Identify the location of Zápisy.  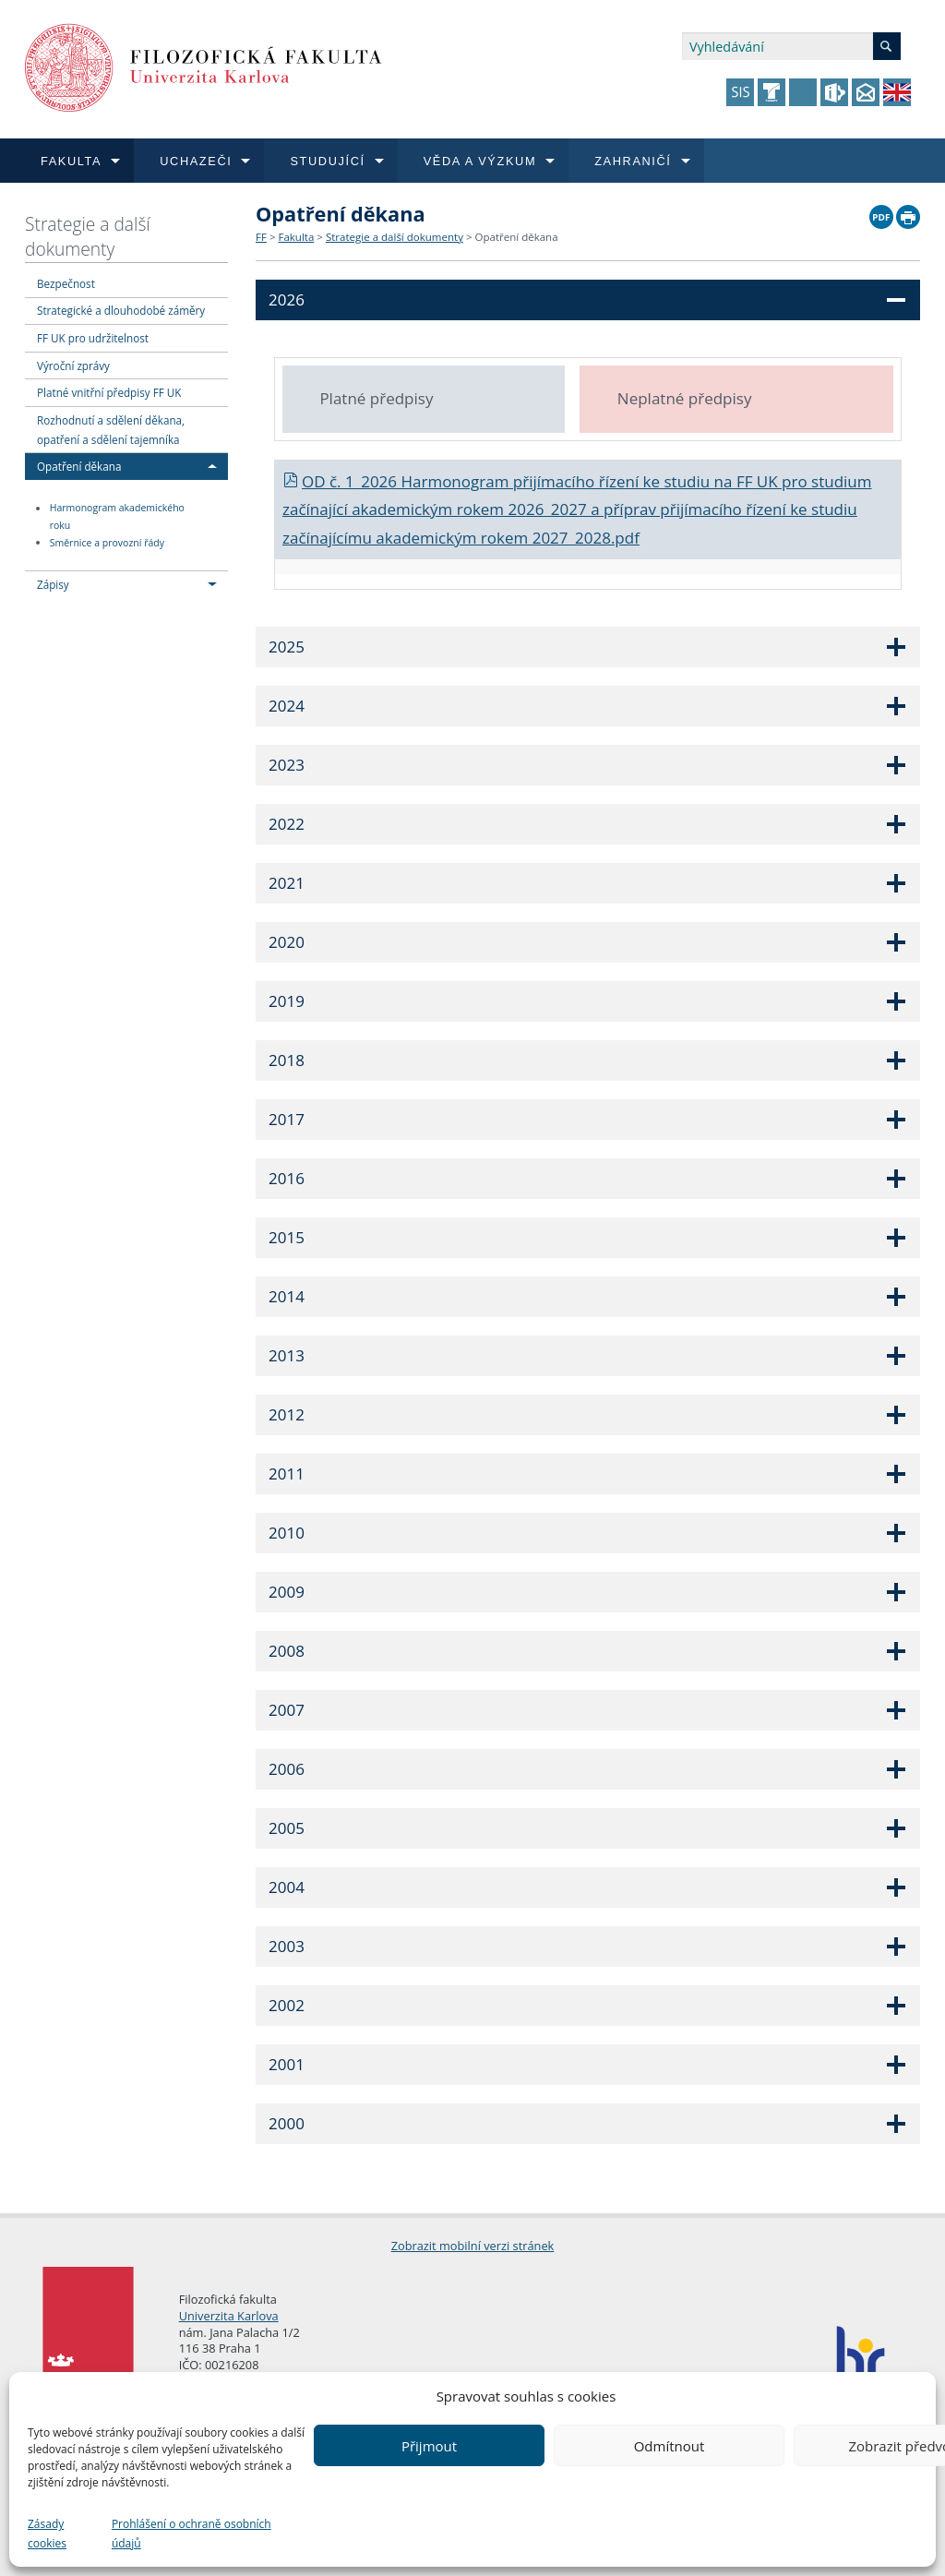
(53, 584).